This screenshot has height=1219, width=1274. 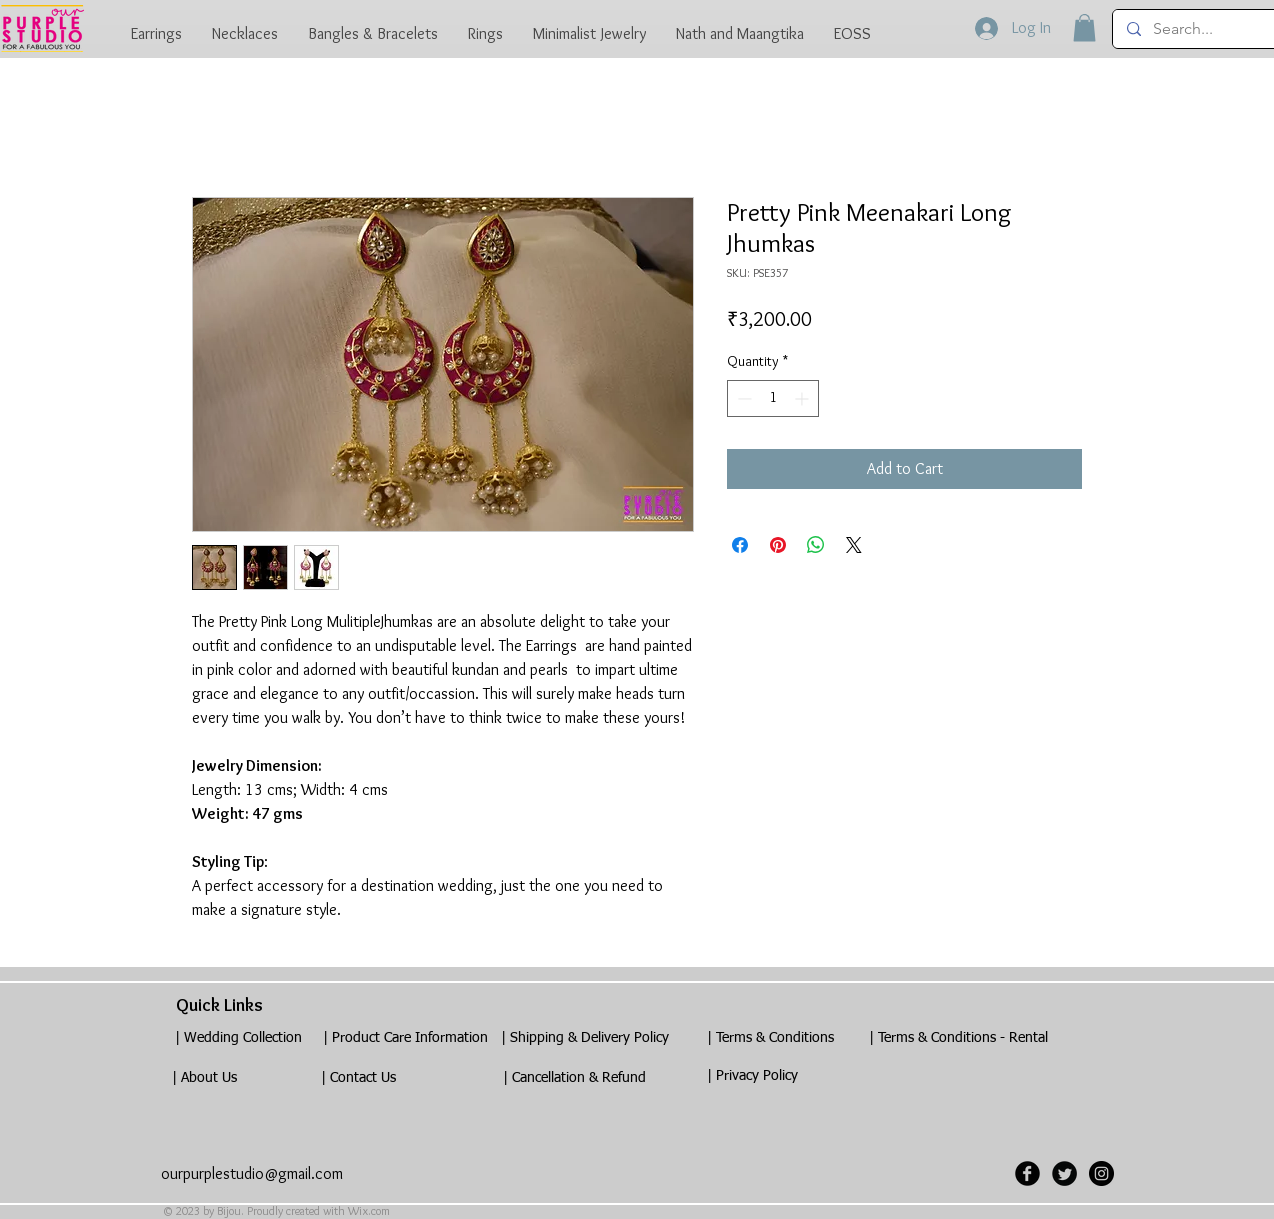 What do you see at coordinates (773, 398) in the screenshot?
I see `[spinbutton]` at bounding box center [773, 398].